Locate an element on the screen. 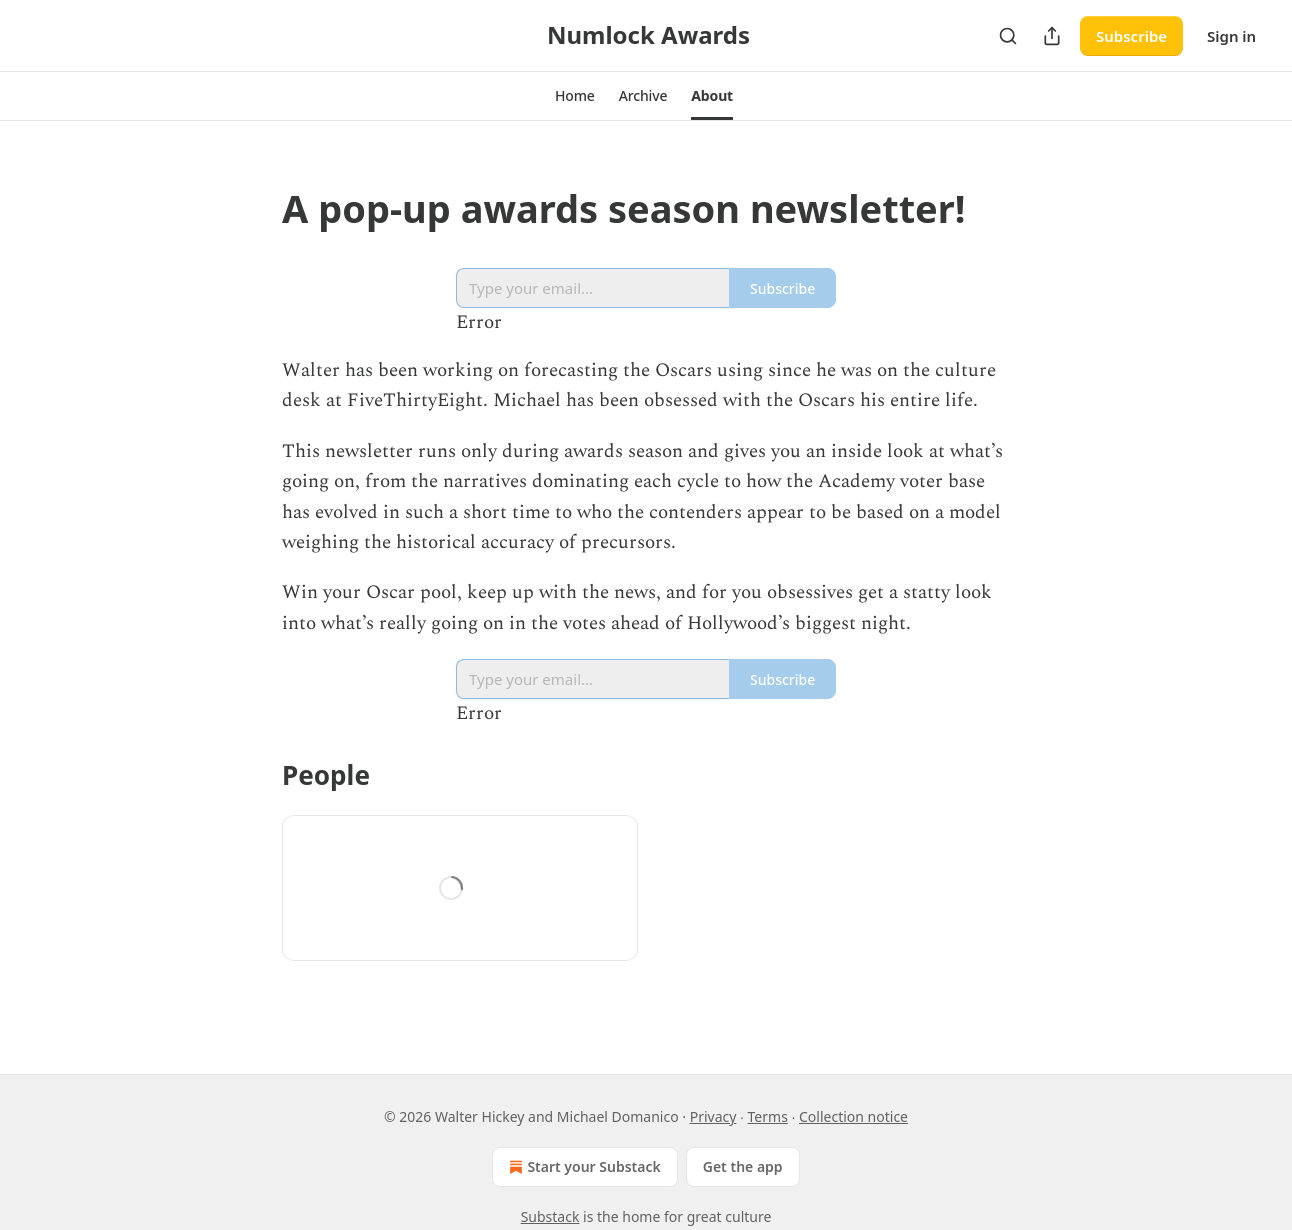 The height and width of the screenshot is (1230, 1292). Privacy is located at coordinates (713, 1116).